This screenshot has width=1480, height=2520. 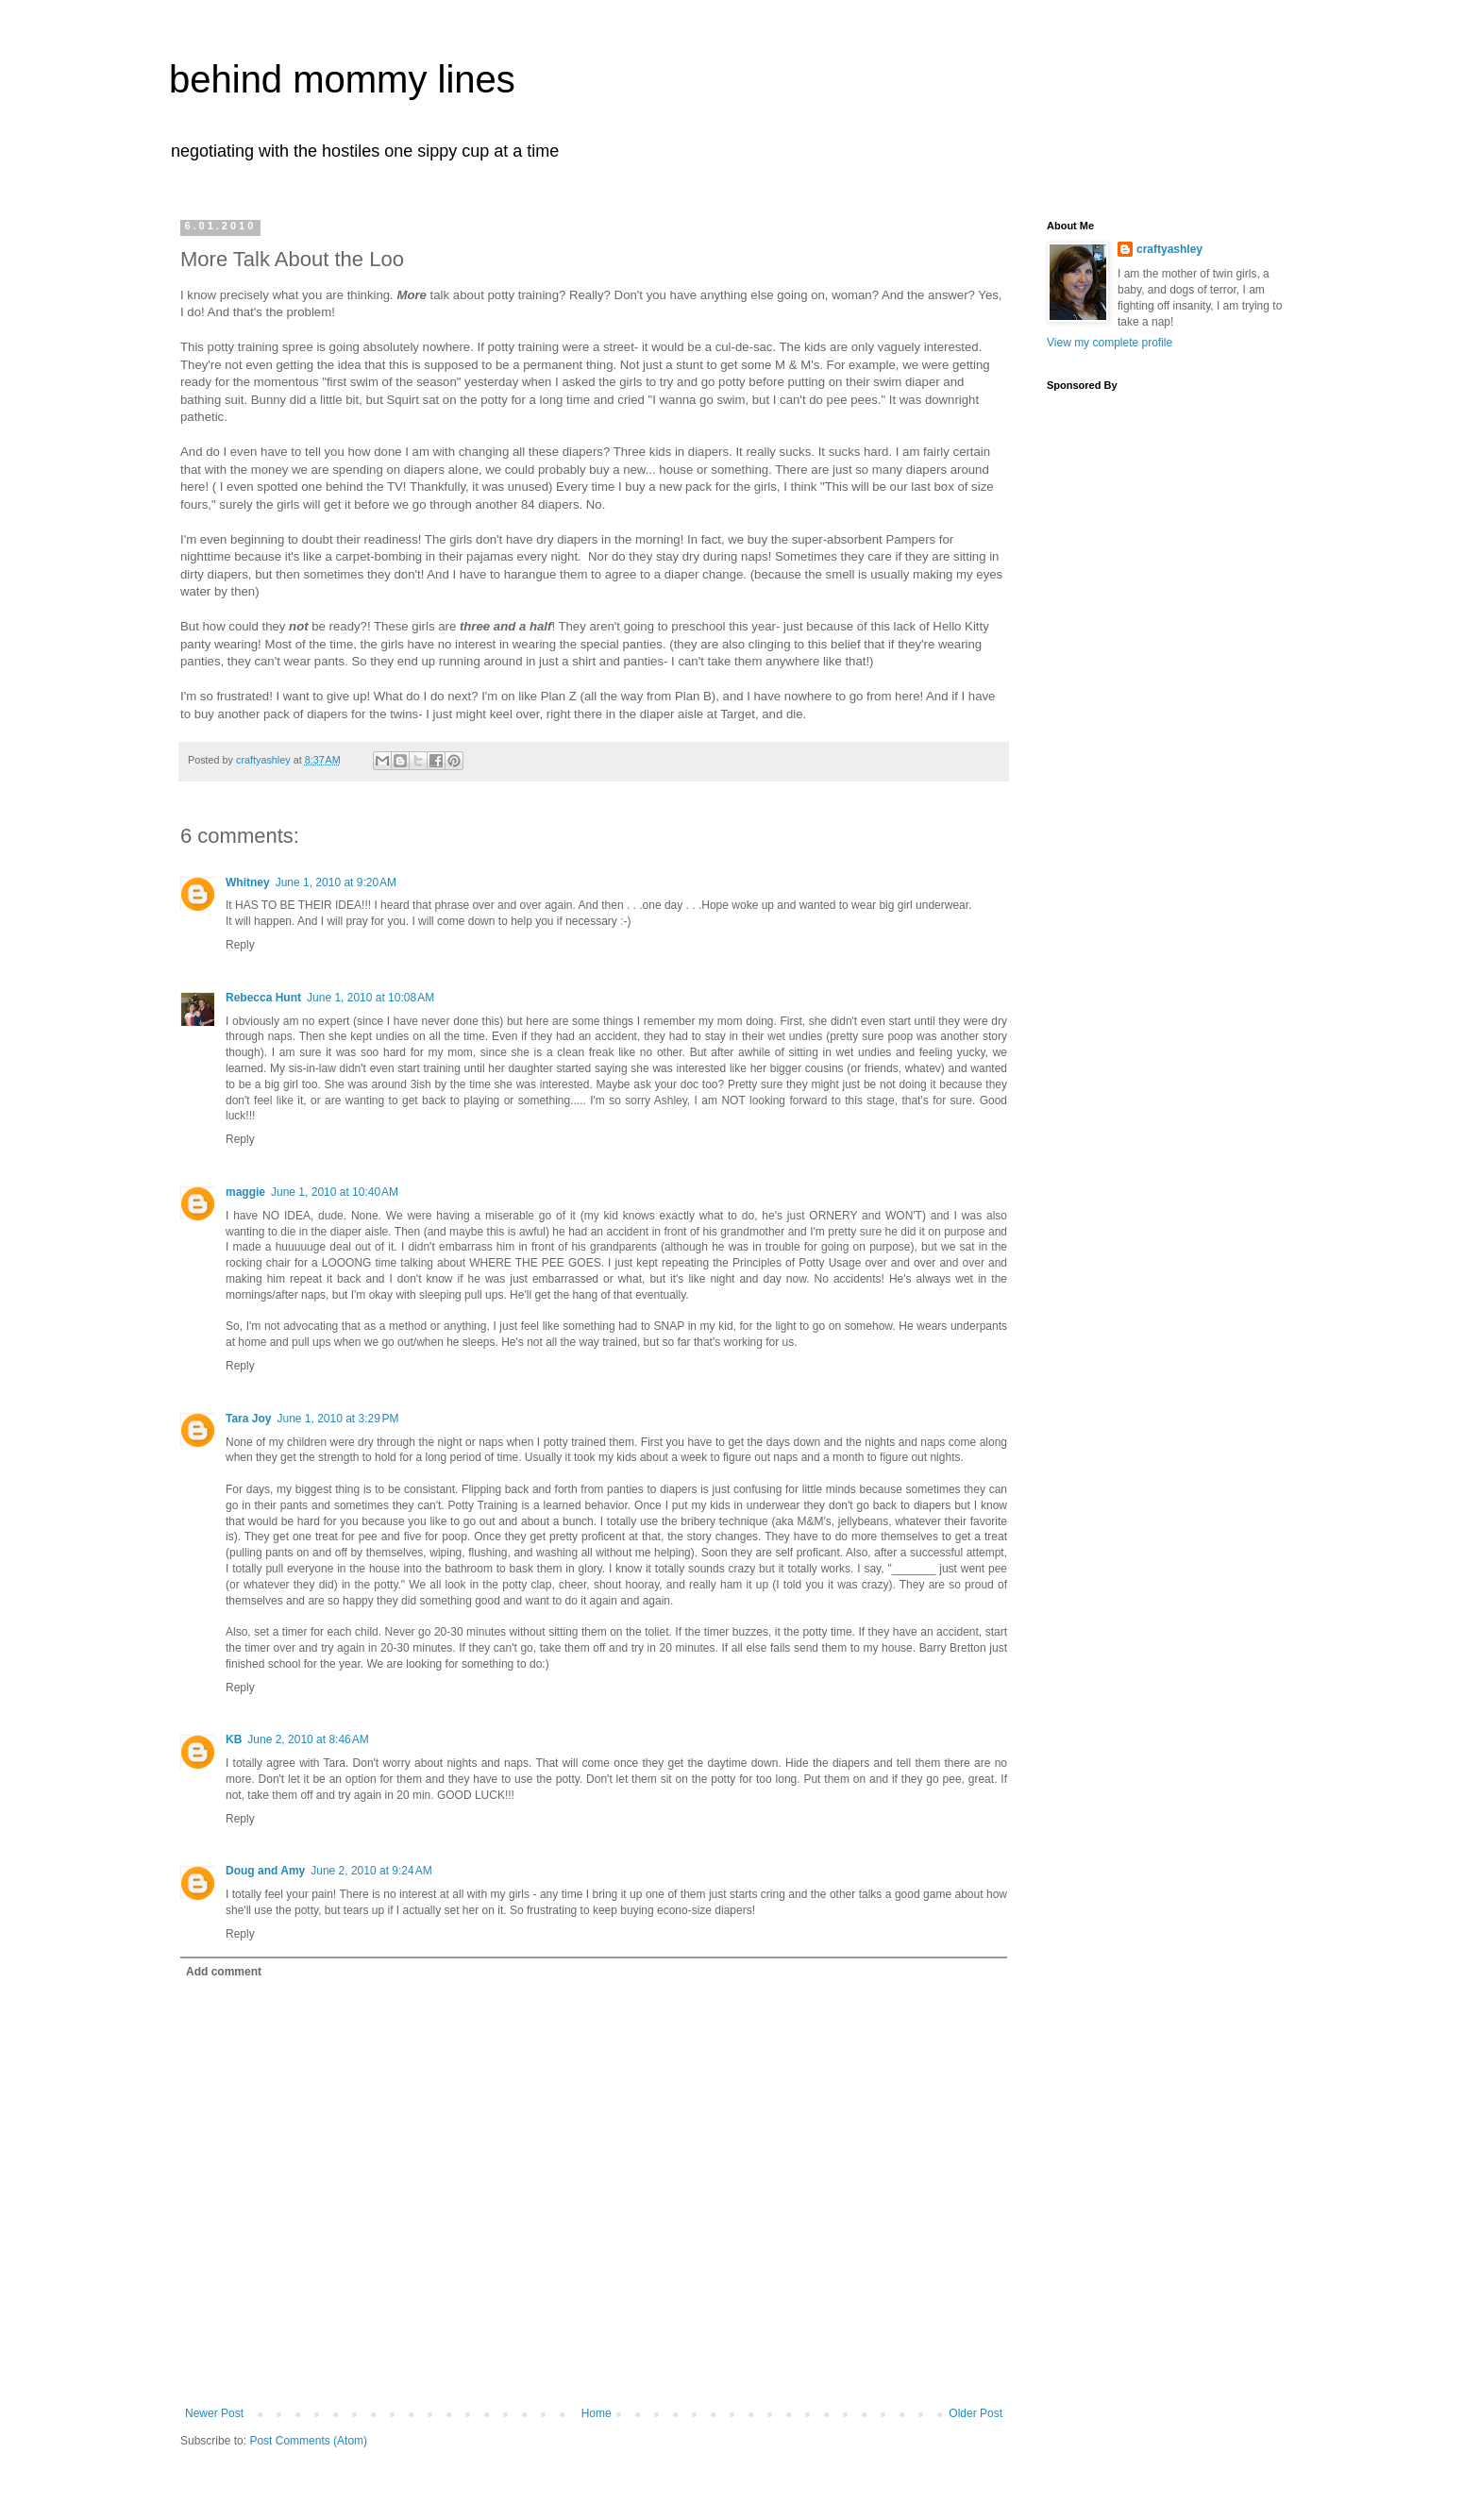 What do you see at coordinates (370, 997) in the screenshot?
I see `June 1, 2010 at 10:08 AM` at bounding box center [370, 997].